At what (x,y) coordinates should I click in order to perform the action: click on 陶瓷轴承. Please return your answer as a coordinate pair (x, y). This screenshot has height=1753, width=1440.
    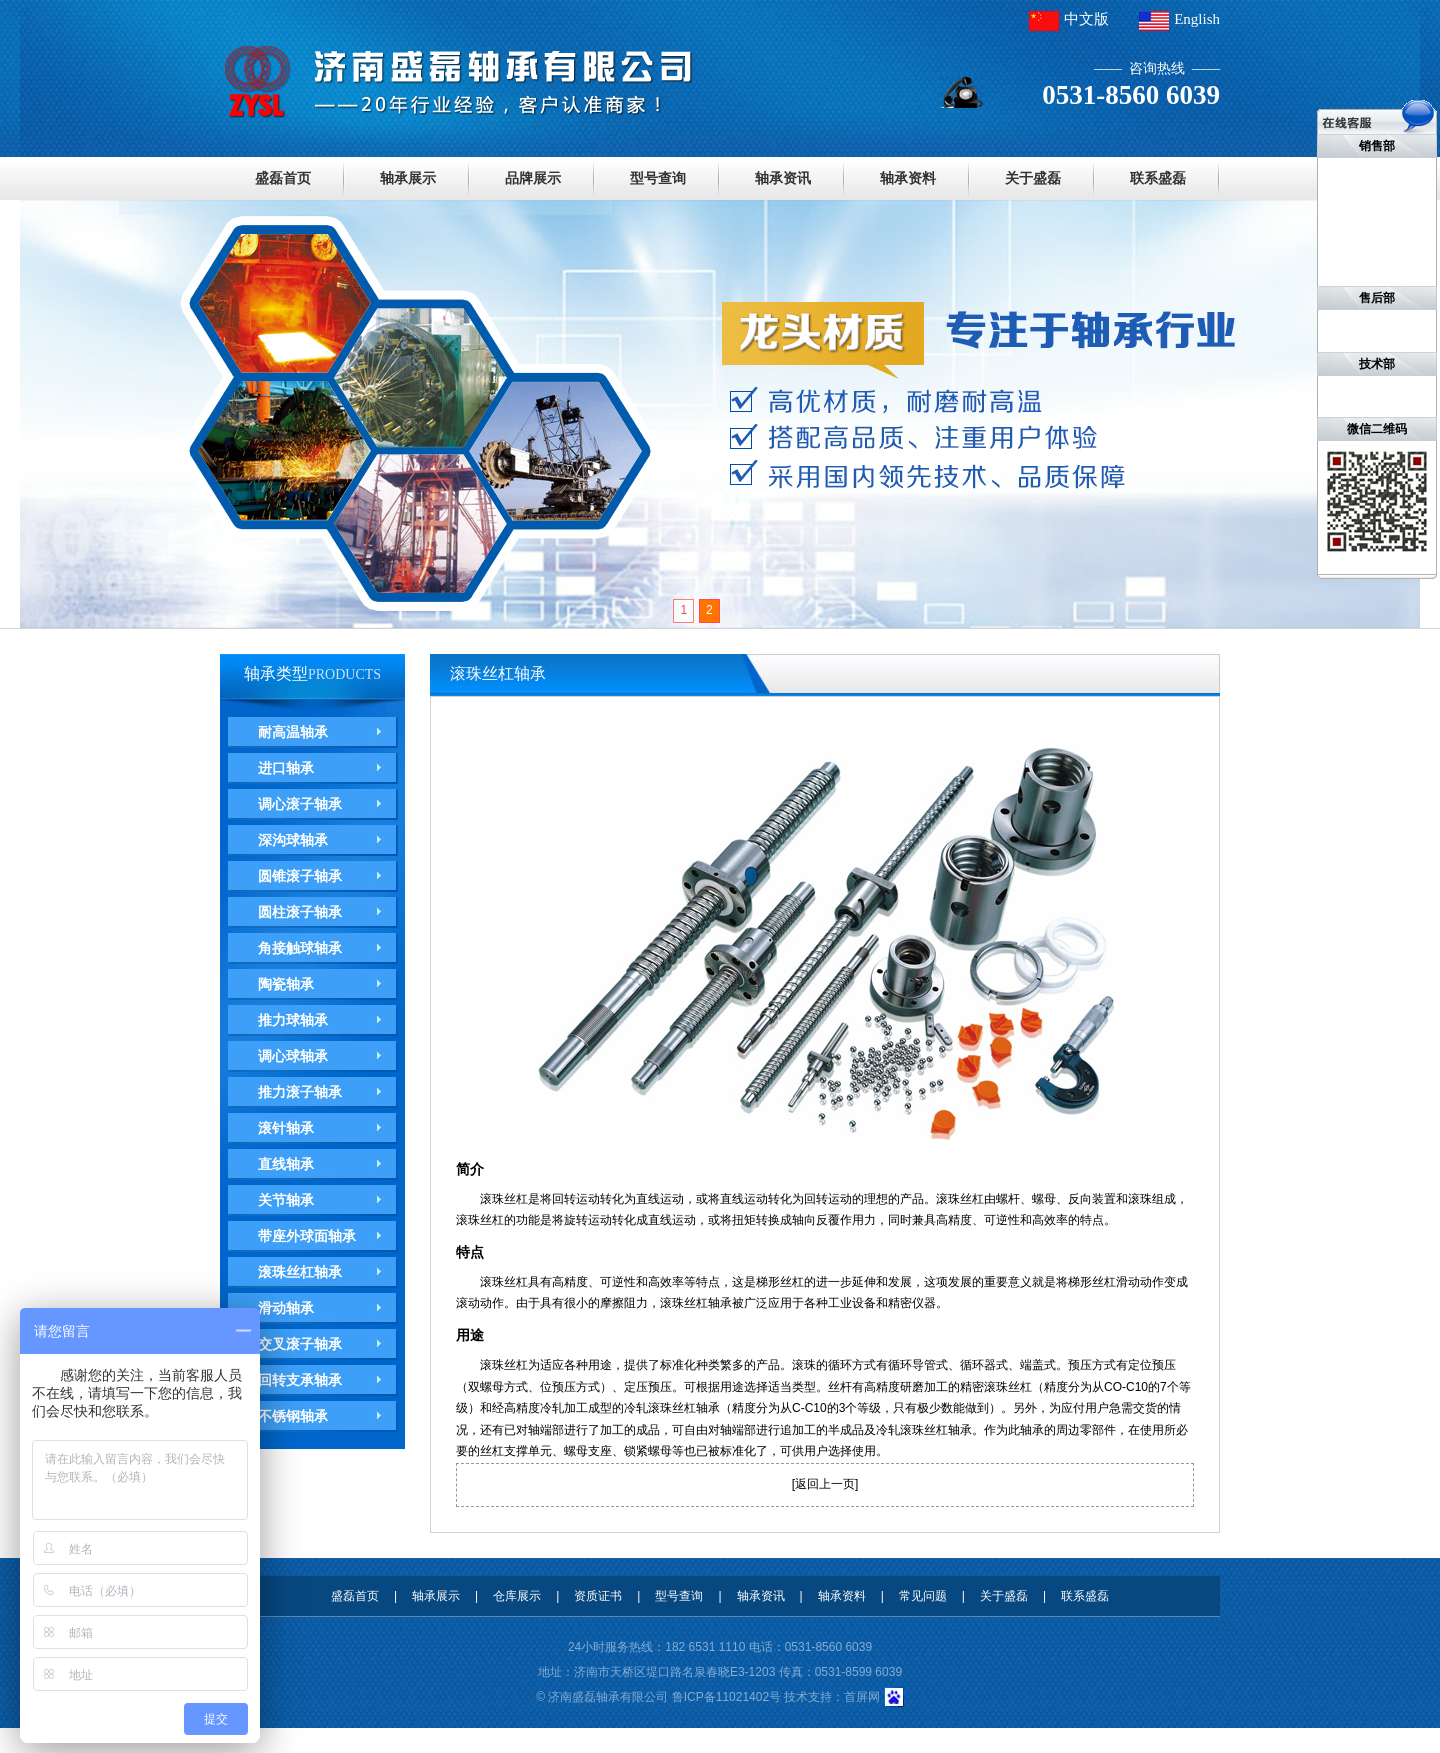
    Looking at the image, I should click on (286, 984).